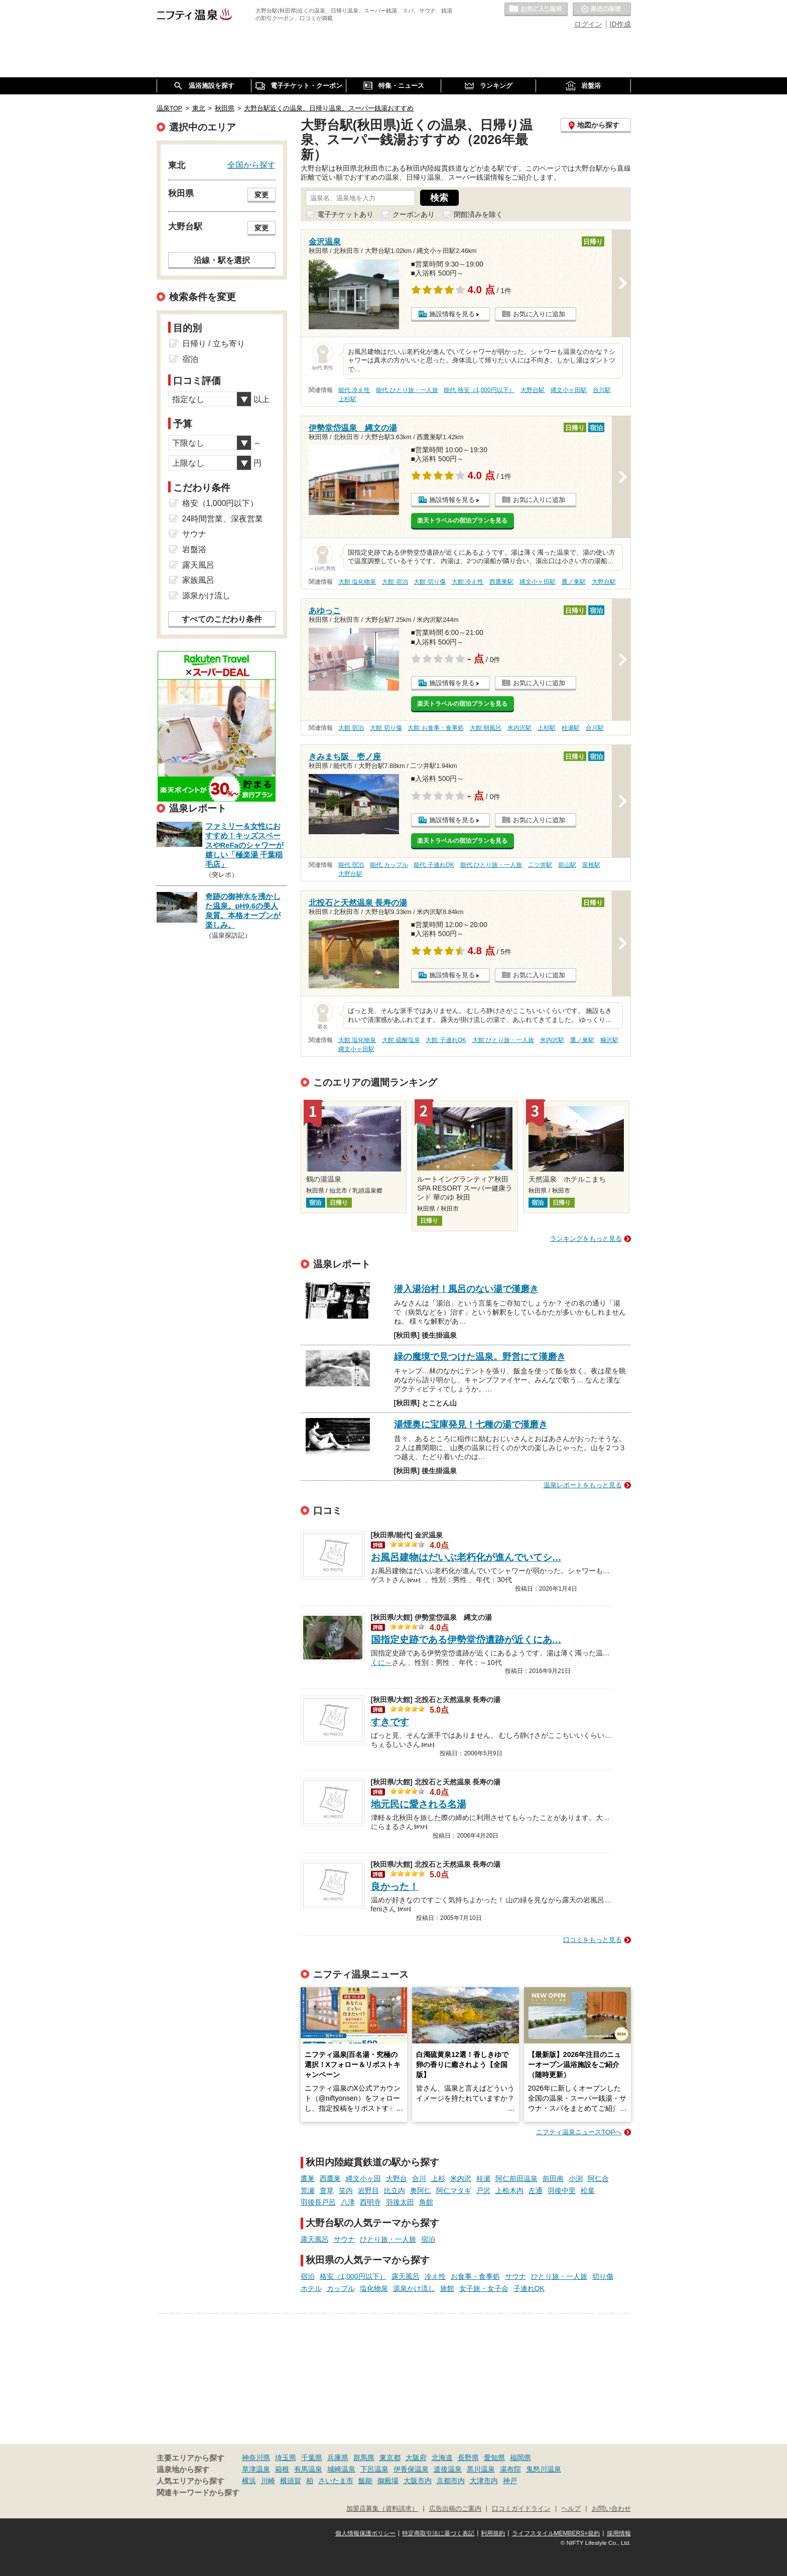 The height and width of the screenshot is (2576, 787). Describe the element at coordinates (619, 2533) in the screenshot. I see `採用情報` at that location.